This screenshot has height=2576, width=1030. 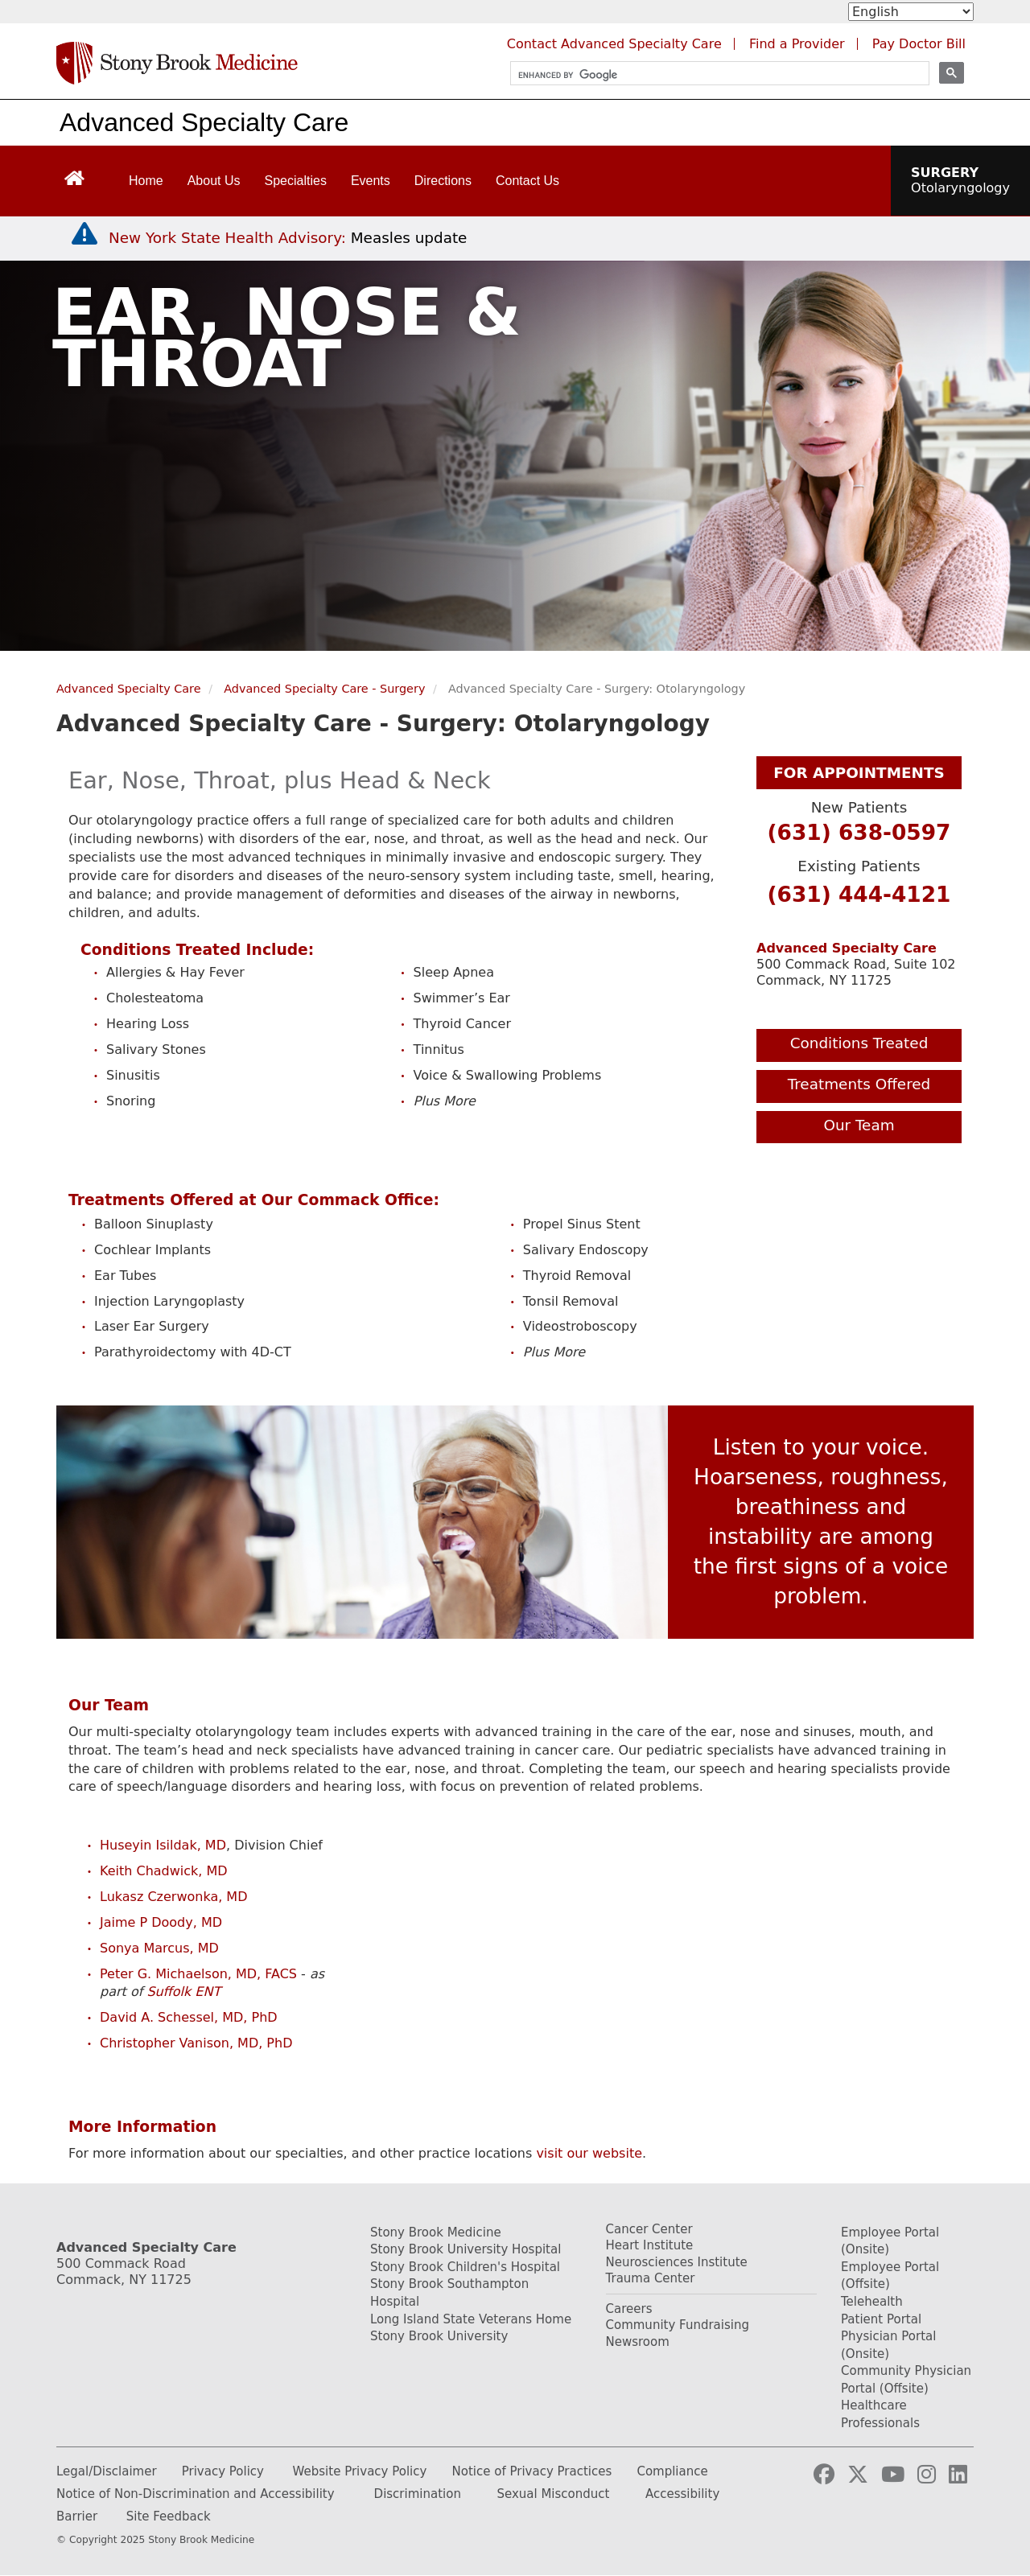 What do you see at coordinates (465, 2267) in the screenshot?
I see `Stony Brook Children's Hospital` at bounding box center [465, 2267].